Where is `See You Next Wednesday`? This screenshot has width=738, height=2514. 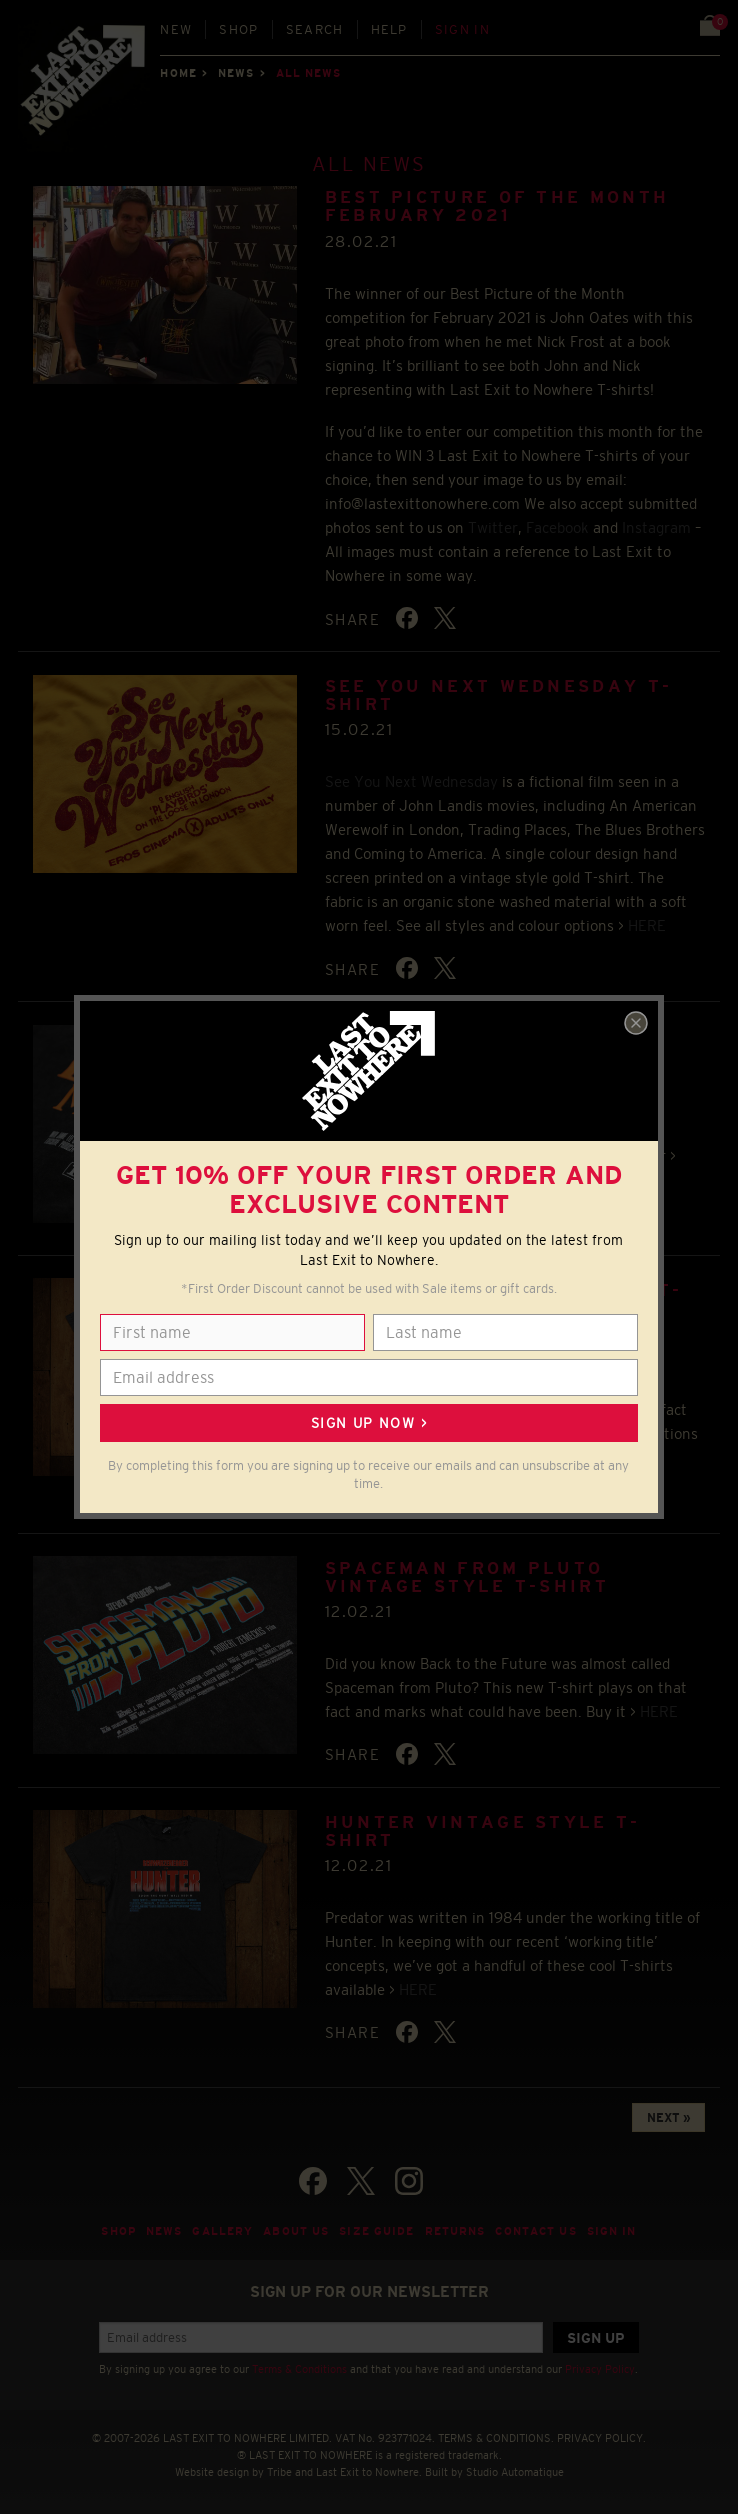
See You Next Wednesday is located at coordinates (411, 781).